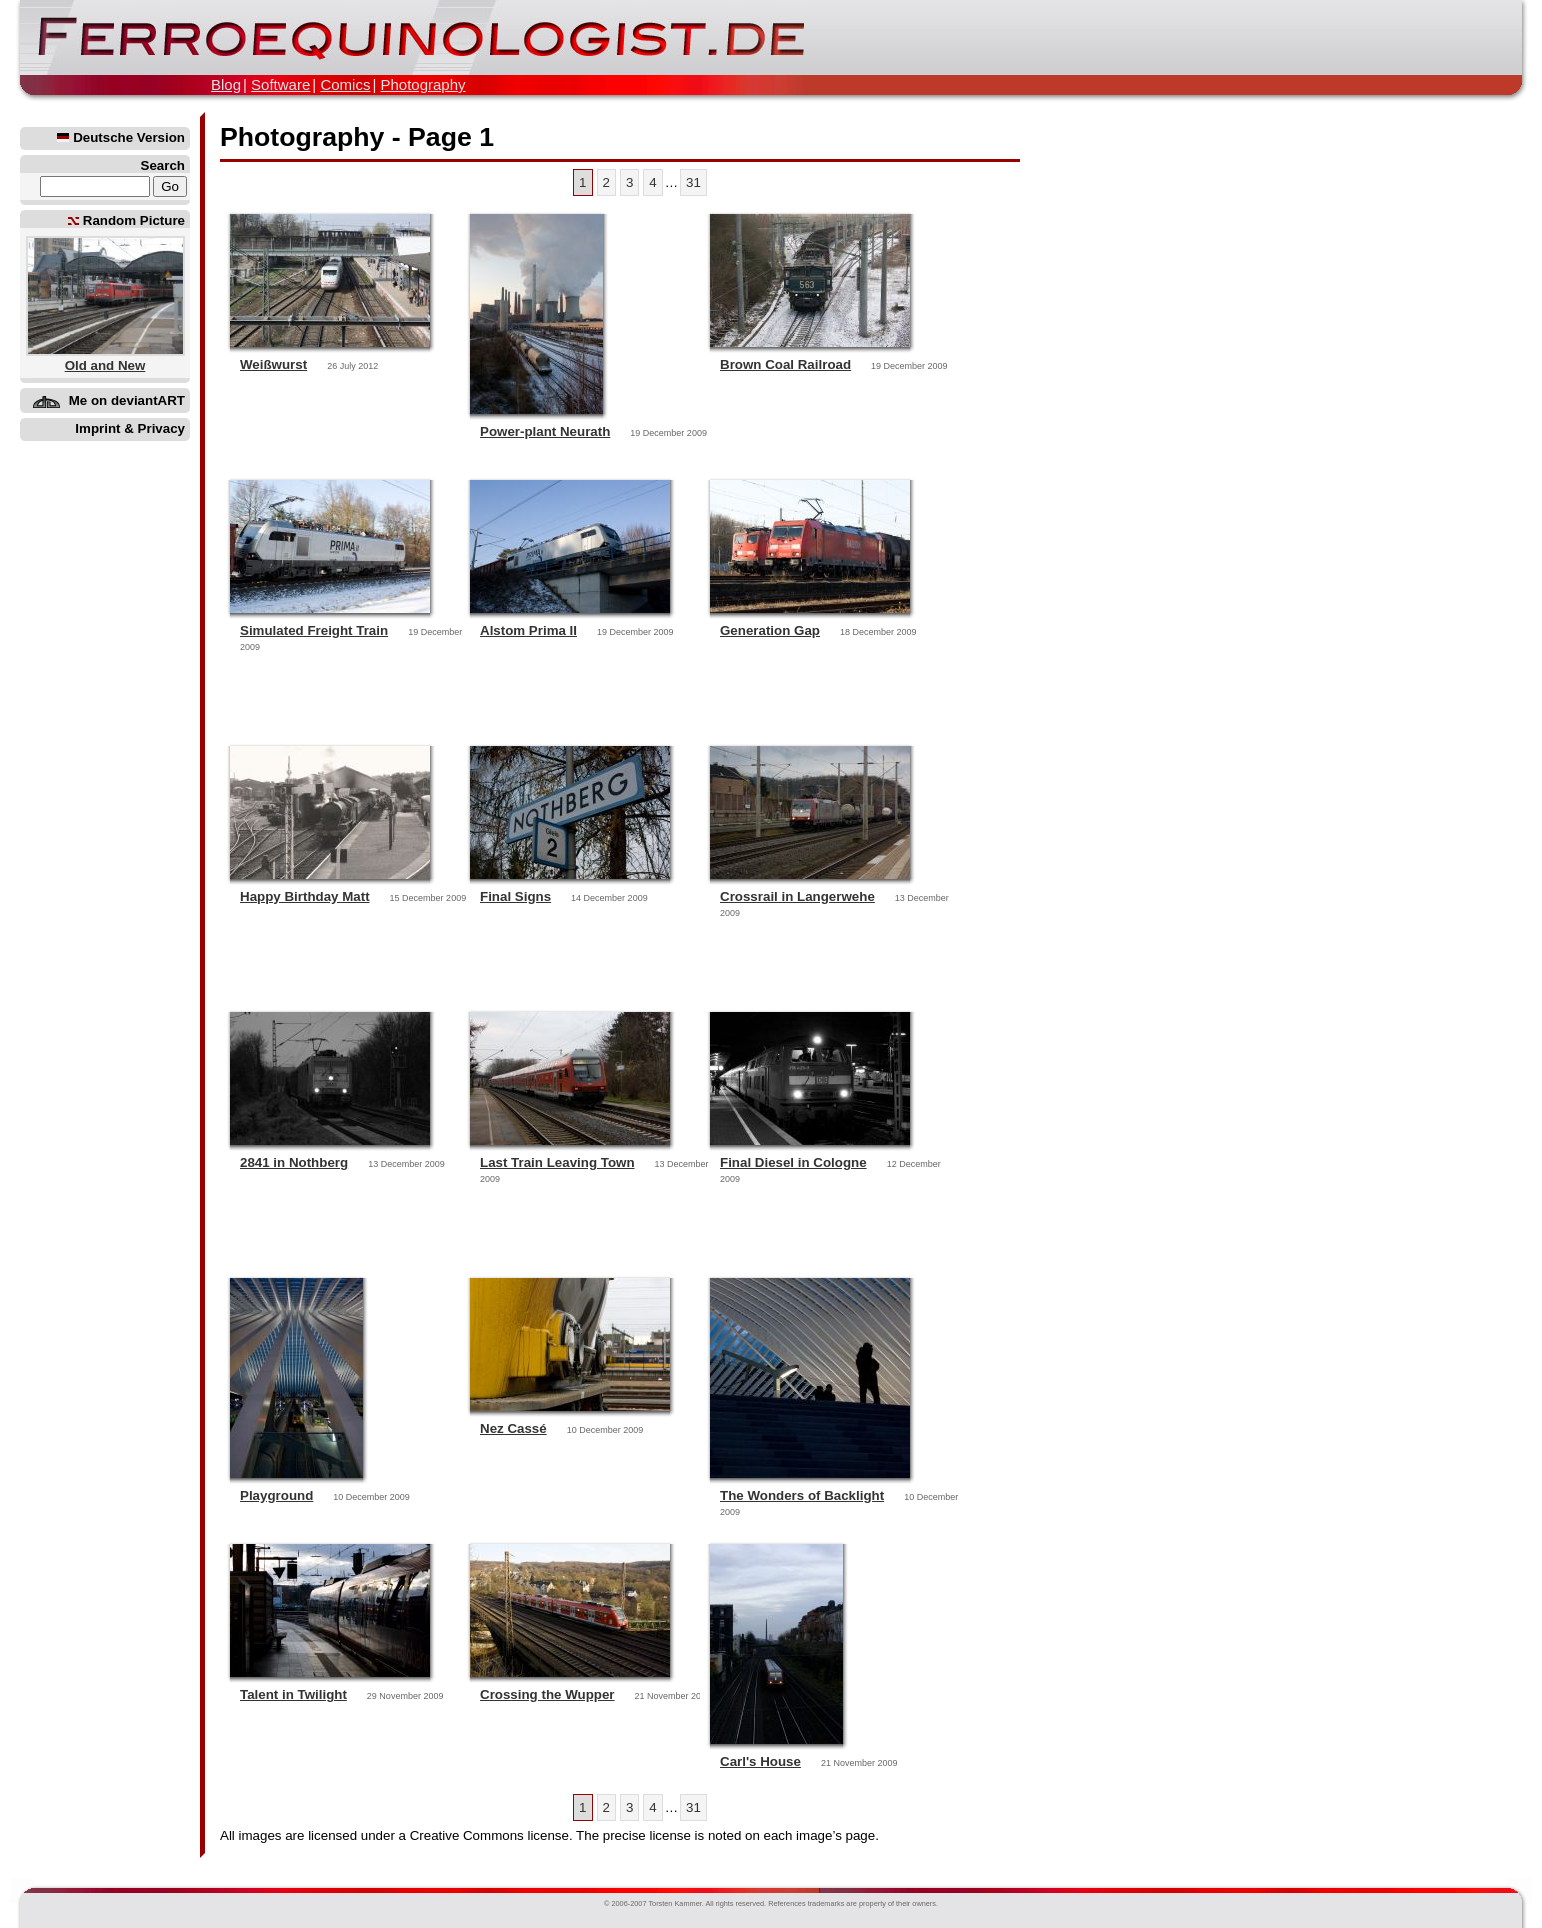 The image size is (1542, 1928). I want to click on Generation Gap, so click(770, 630).